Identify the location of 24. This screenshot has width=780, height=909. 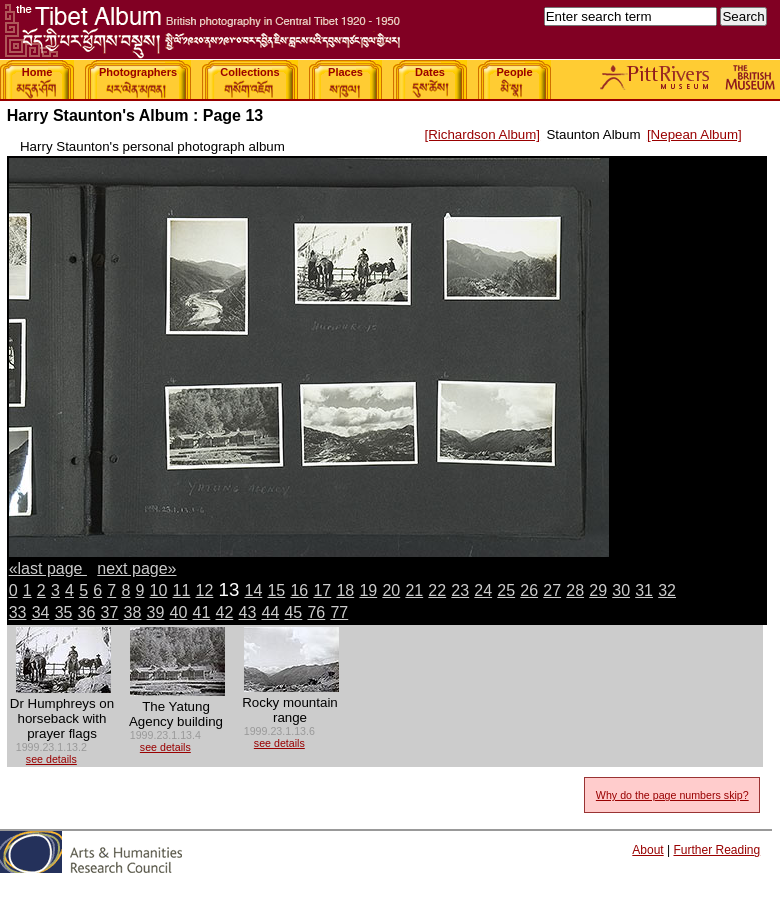
(483, 590).